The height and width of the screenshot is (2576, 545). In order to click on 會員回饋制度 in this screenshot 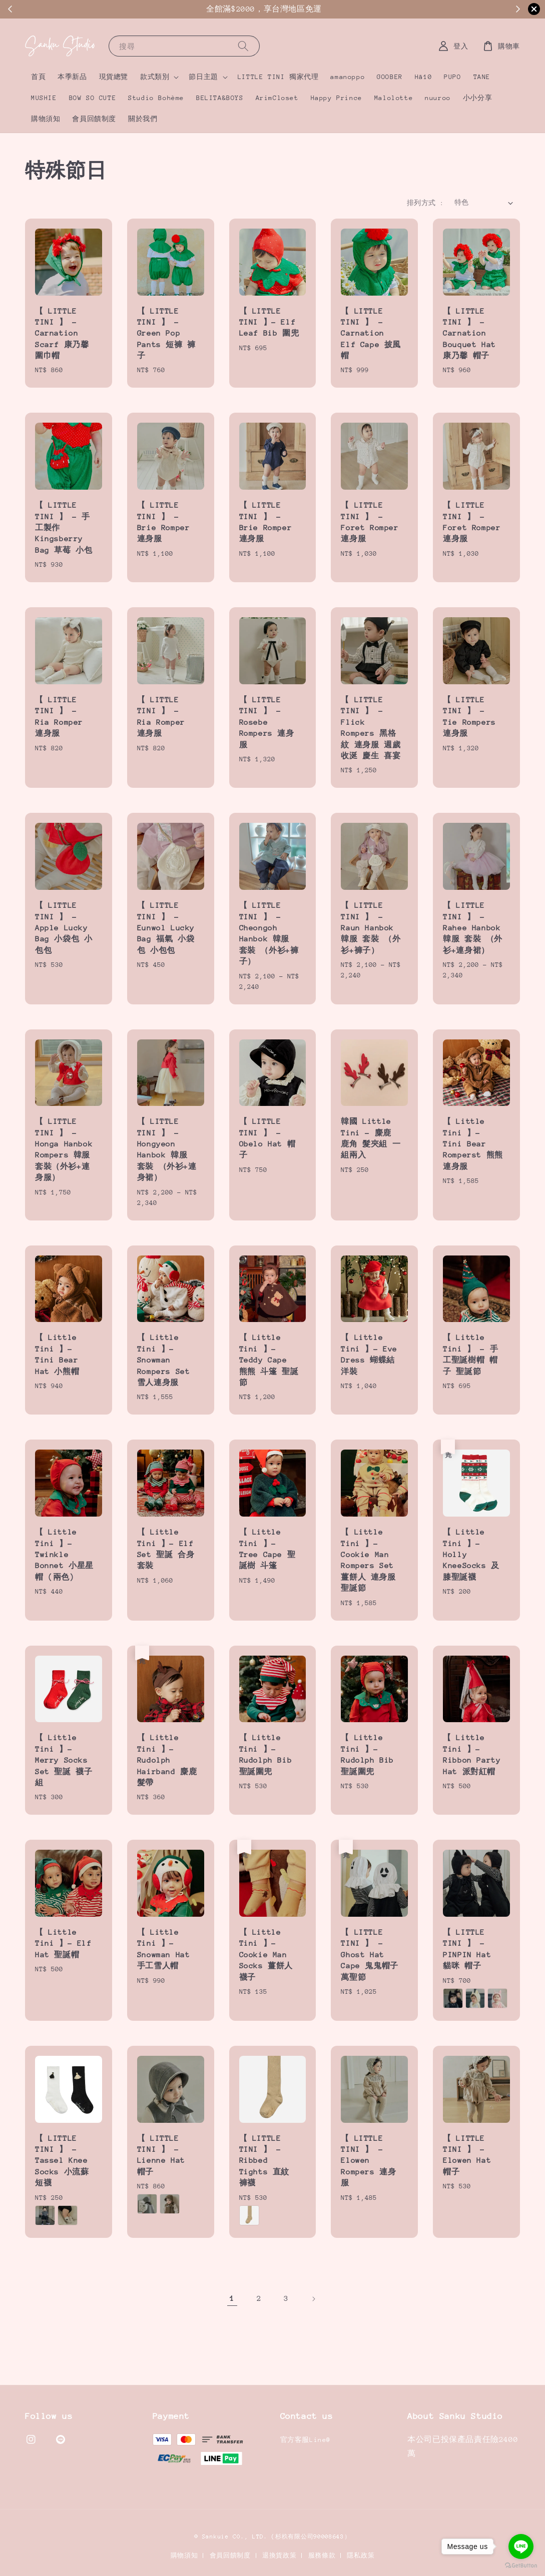, I will do `click(94, 119)`.